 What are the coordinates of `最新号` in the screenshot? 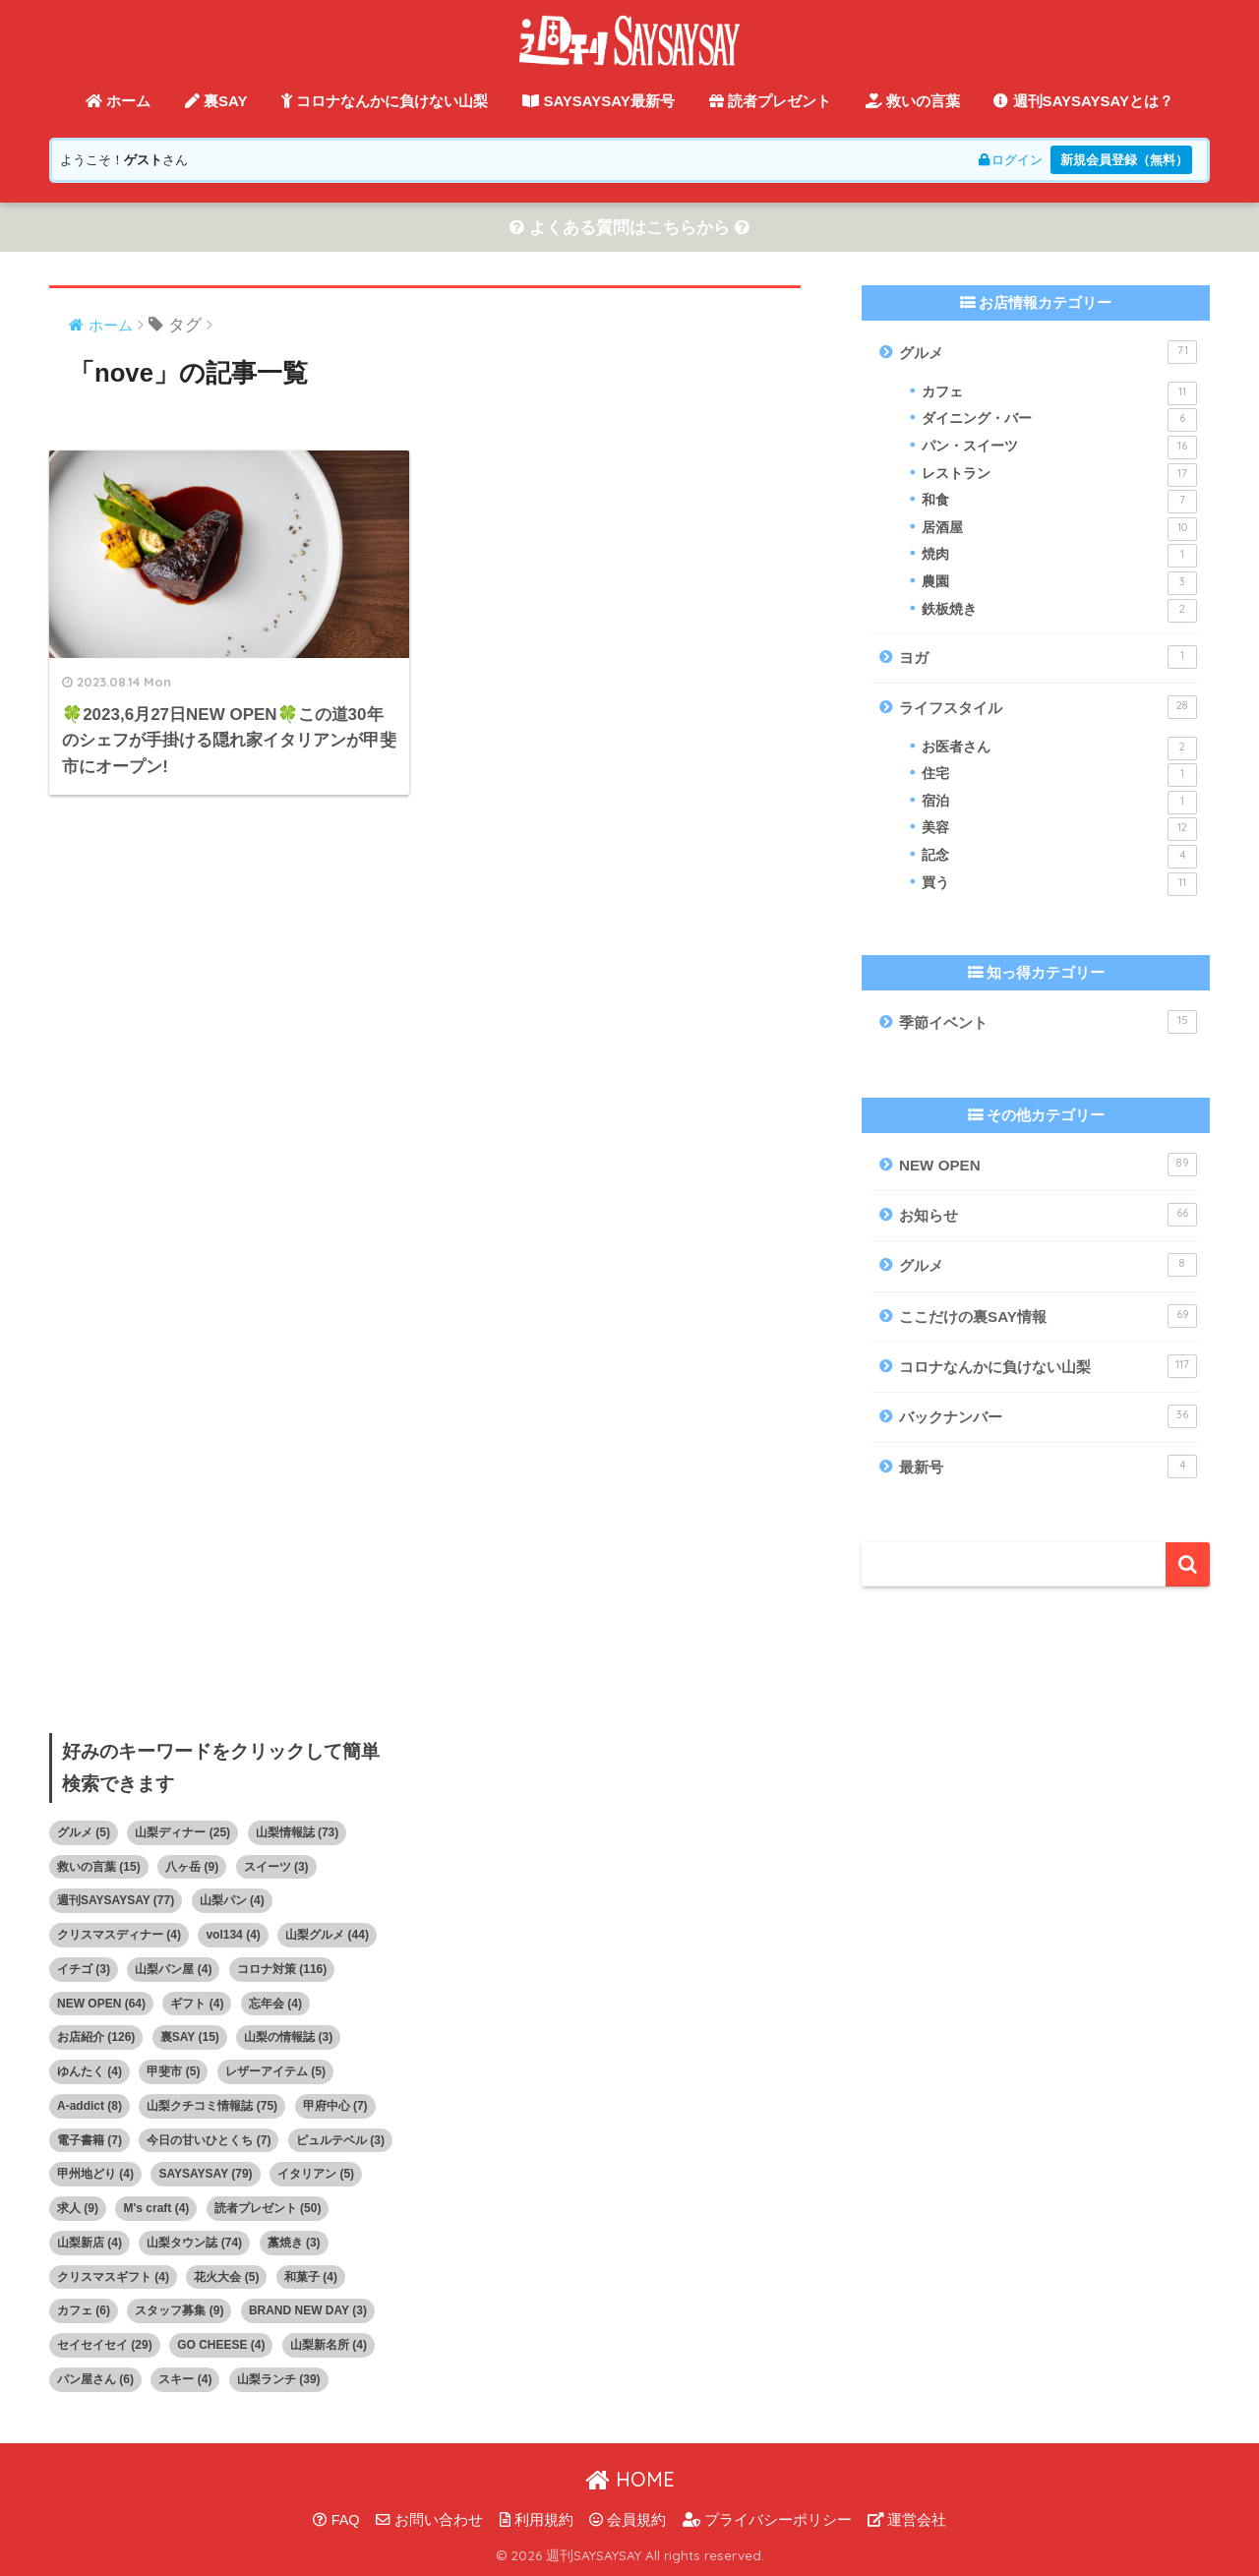 It's located at (1048, 1466).